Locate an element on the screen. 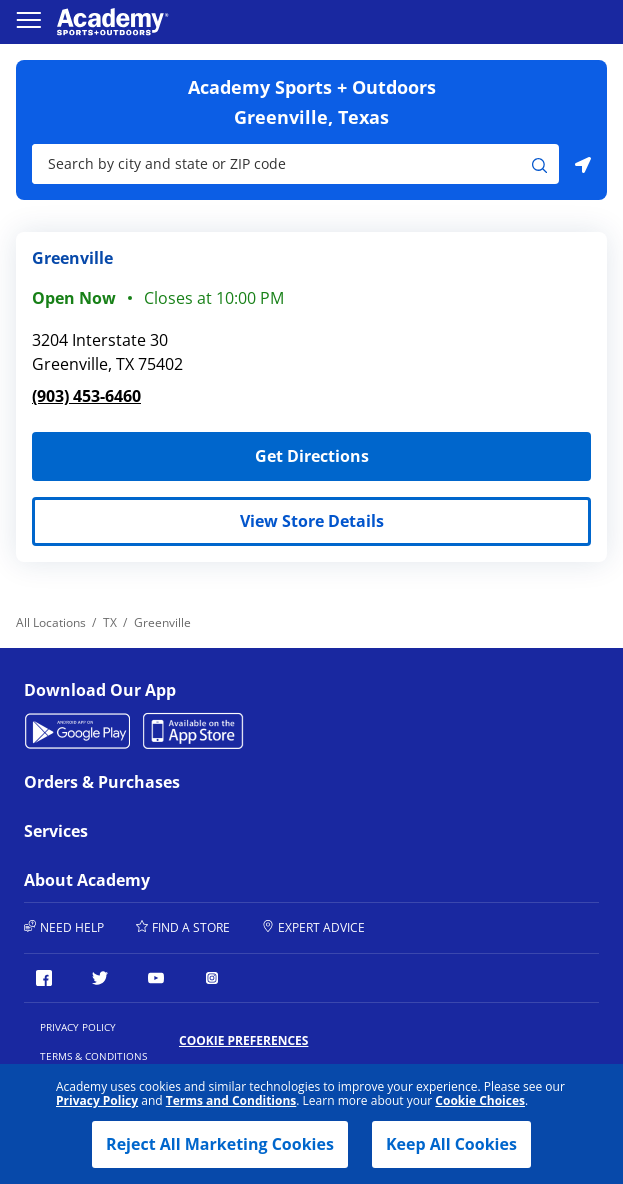 The width and height of the screenshot is (623, 1184). Orders & Purchases is located at coordinates (163, 782).